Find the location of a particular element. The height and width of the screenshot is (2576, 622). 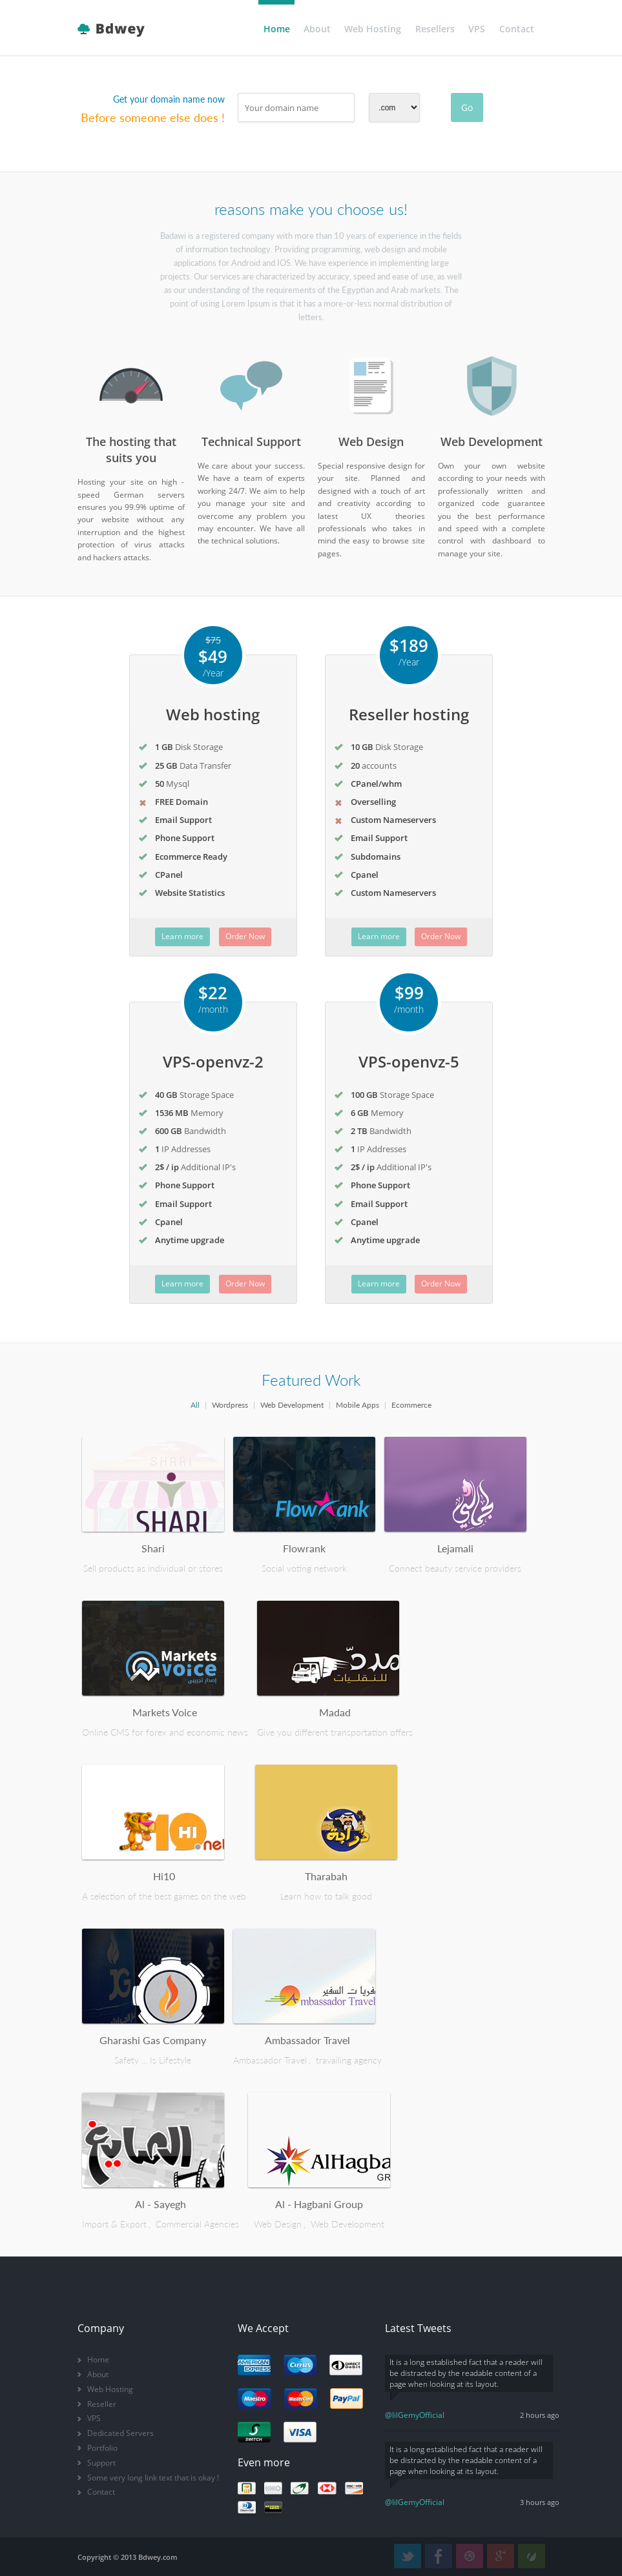

Wordpress is located at coordinates (230, 1405).